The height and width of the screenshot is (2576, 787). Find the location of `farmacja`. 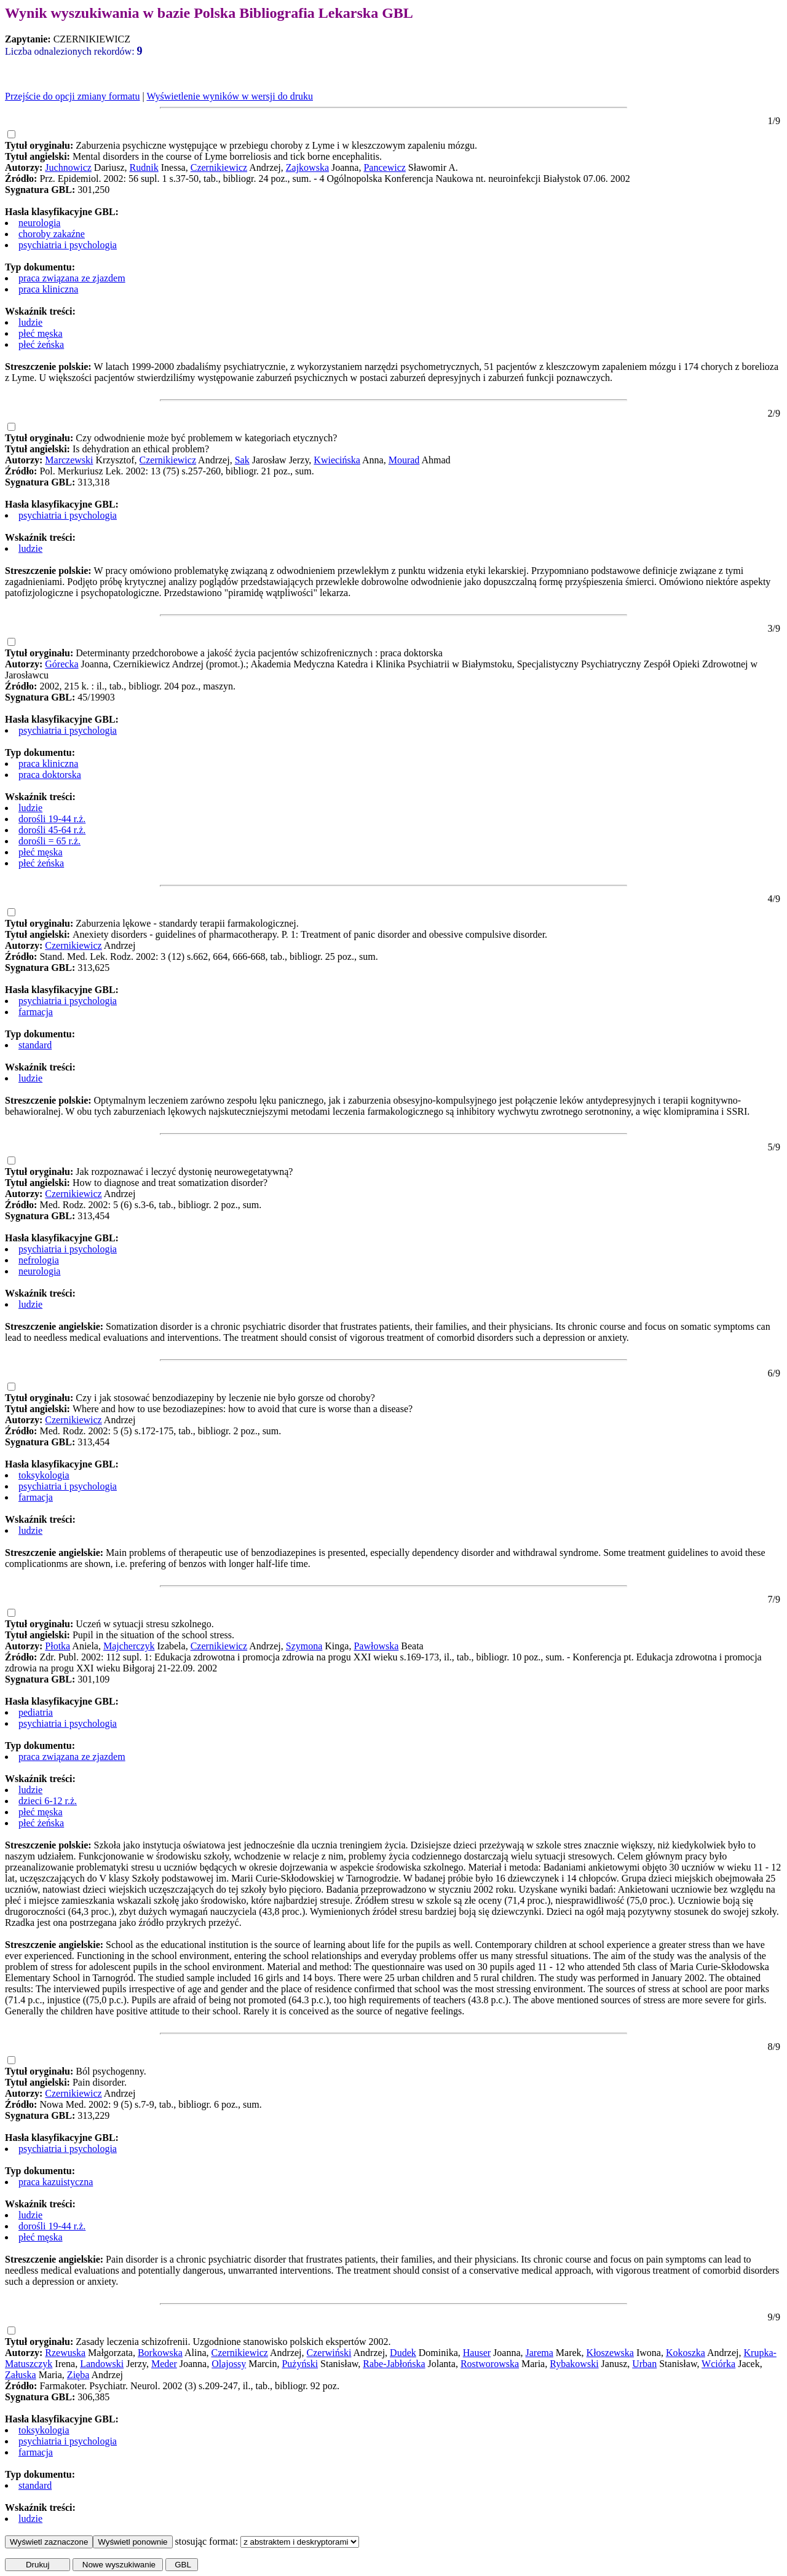

farmacja is located at coordinates (35, 1012).